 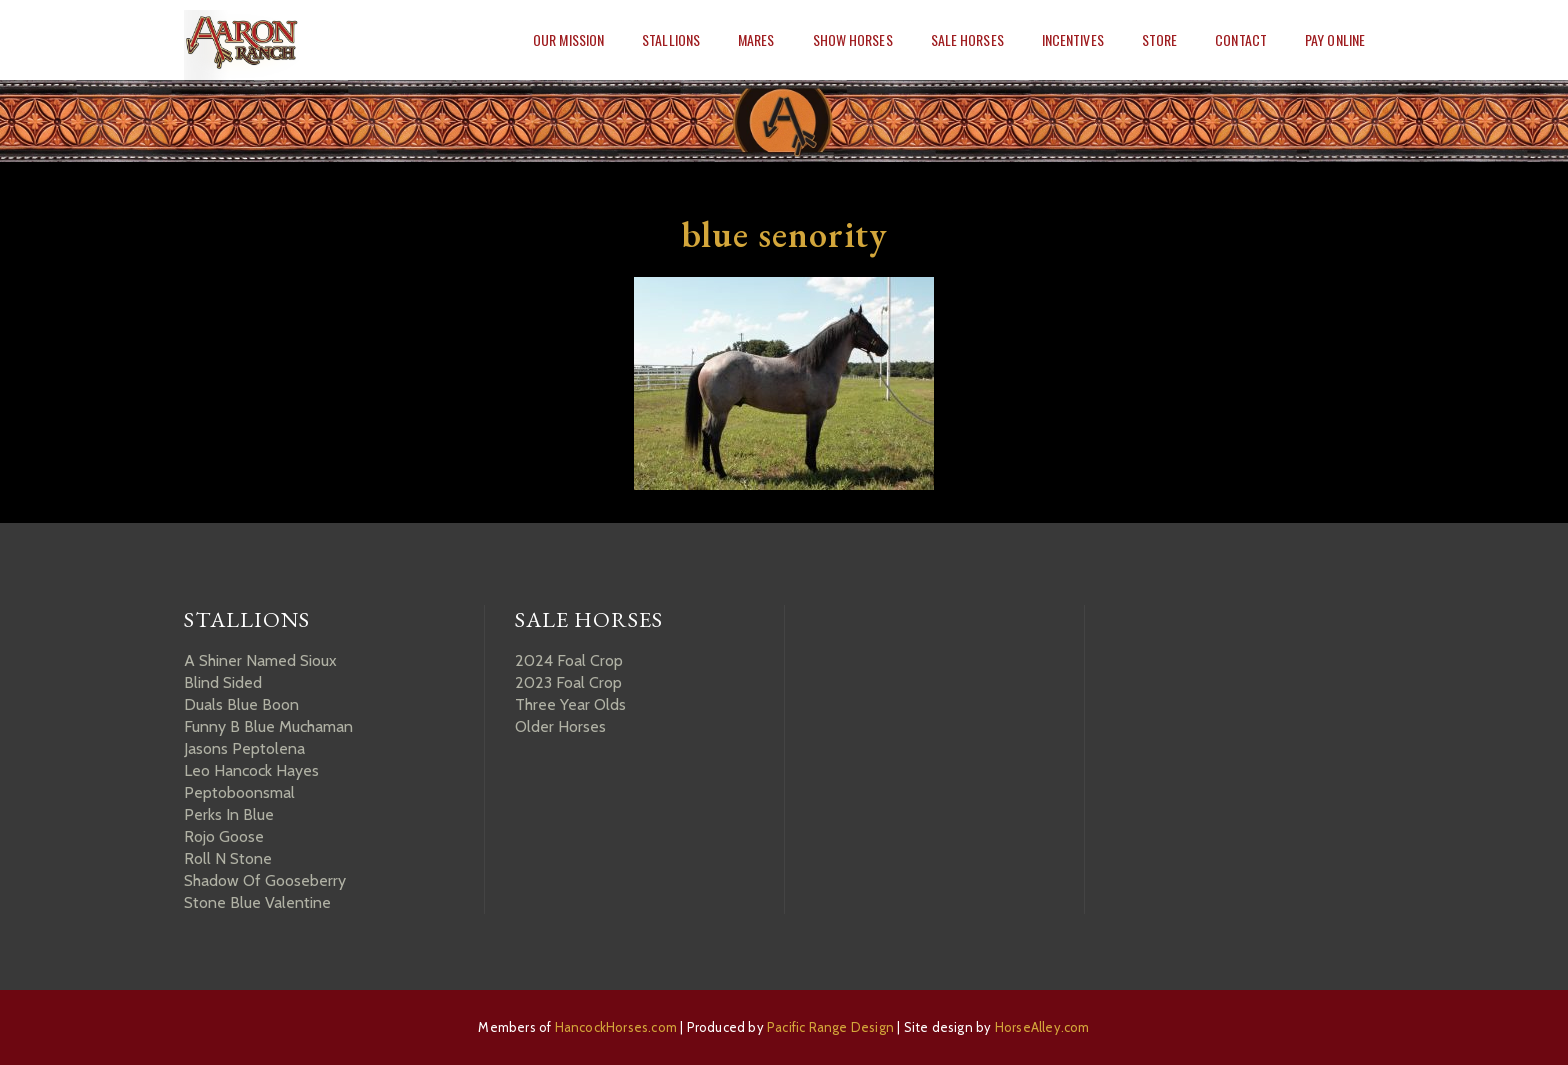 I want to click on Duals Blue Boon, so click(x=241, y=704).